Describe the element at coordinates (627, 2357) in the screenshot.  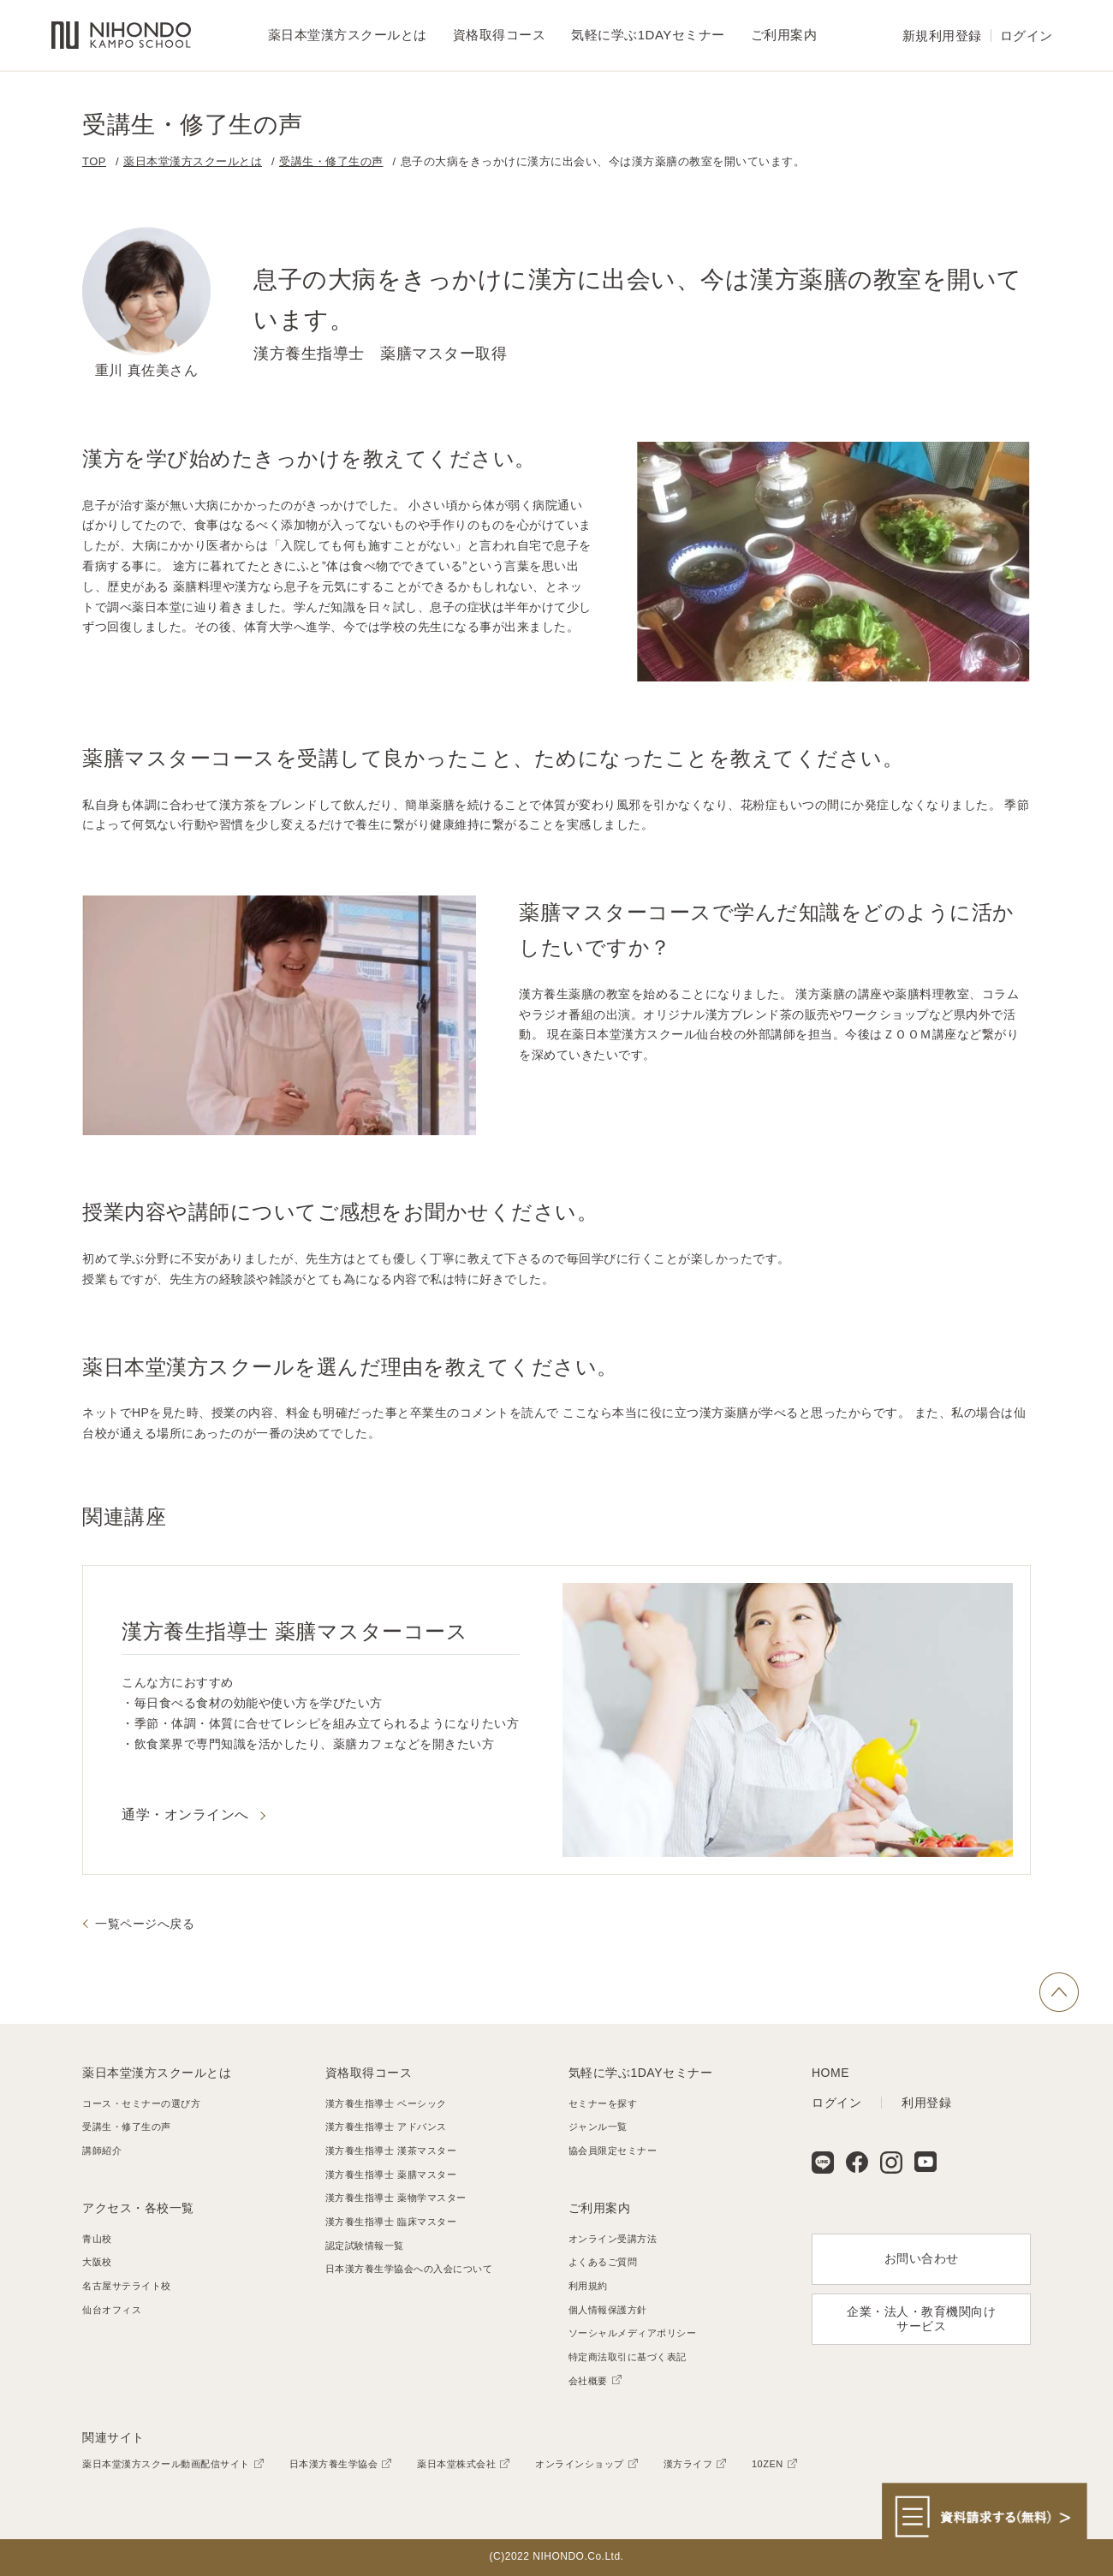
I see `特定商法取引に基づく表記` at that location.